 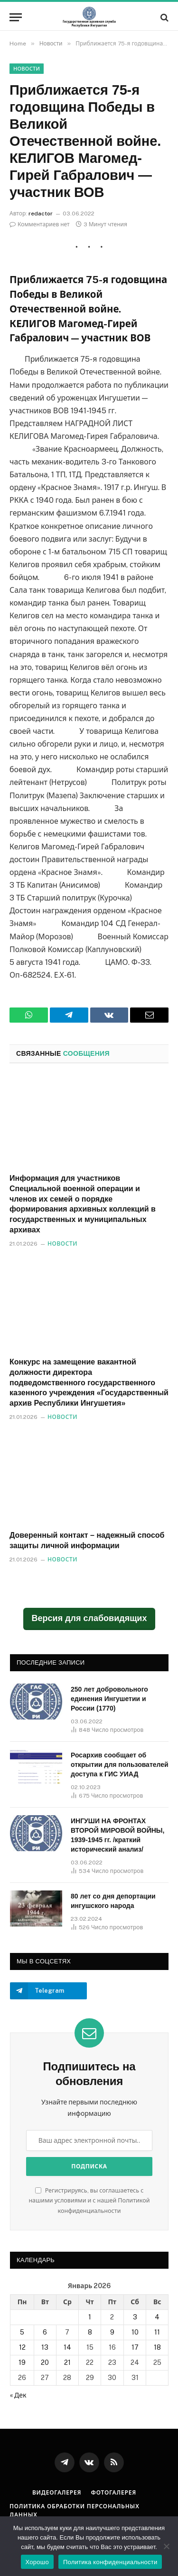 What do you see at coordinates (18, 2395) in the screenshot?
I see `« Дек` at bounding box center [18, 2395].